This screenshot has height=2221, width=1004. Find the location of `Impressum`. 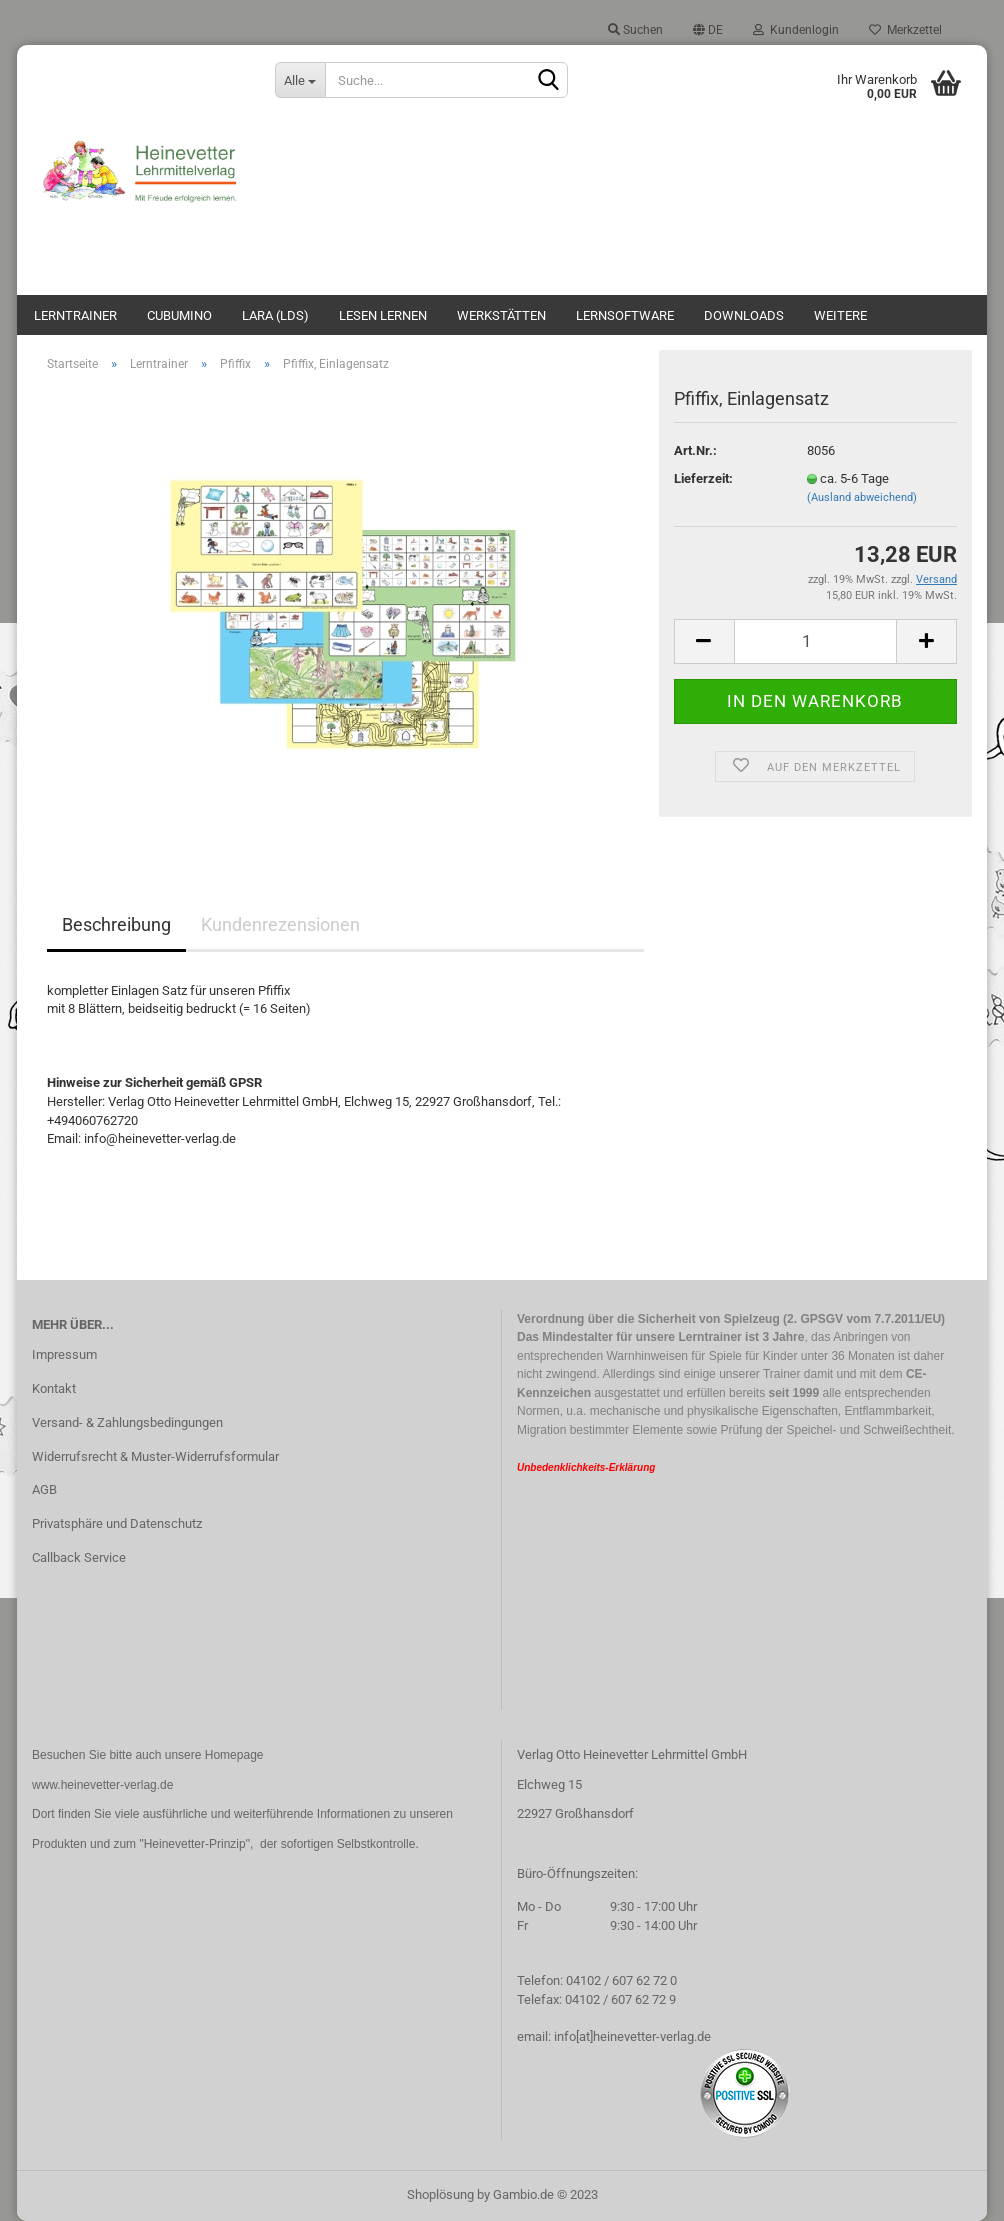

Impressum is located at coordinates (64, 1354).